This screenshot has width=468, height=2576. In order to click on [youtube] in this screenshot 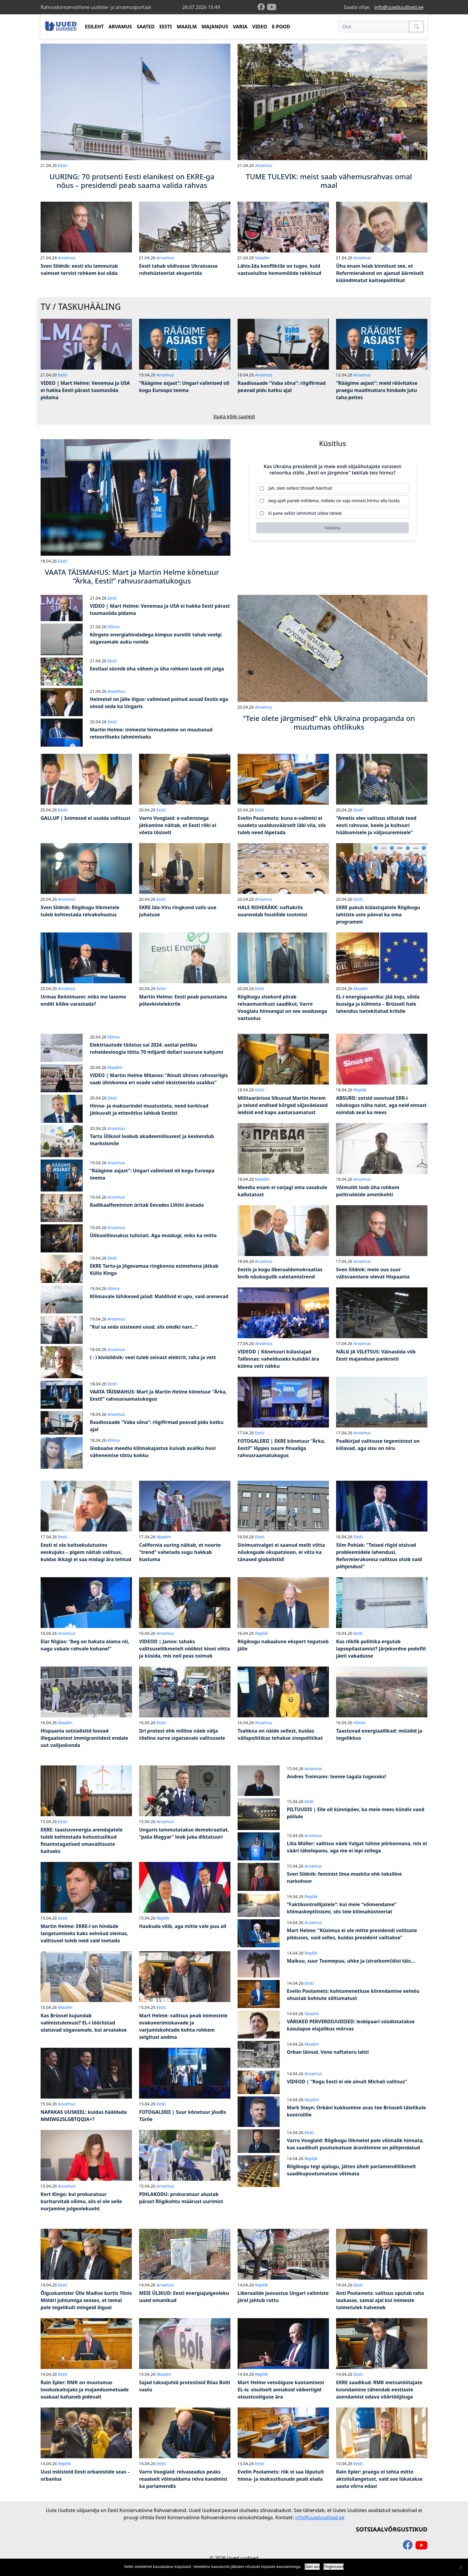, I will do `click(271, 7)`.